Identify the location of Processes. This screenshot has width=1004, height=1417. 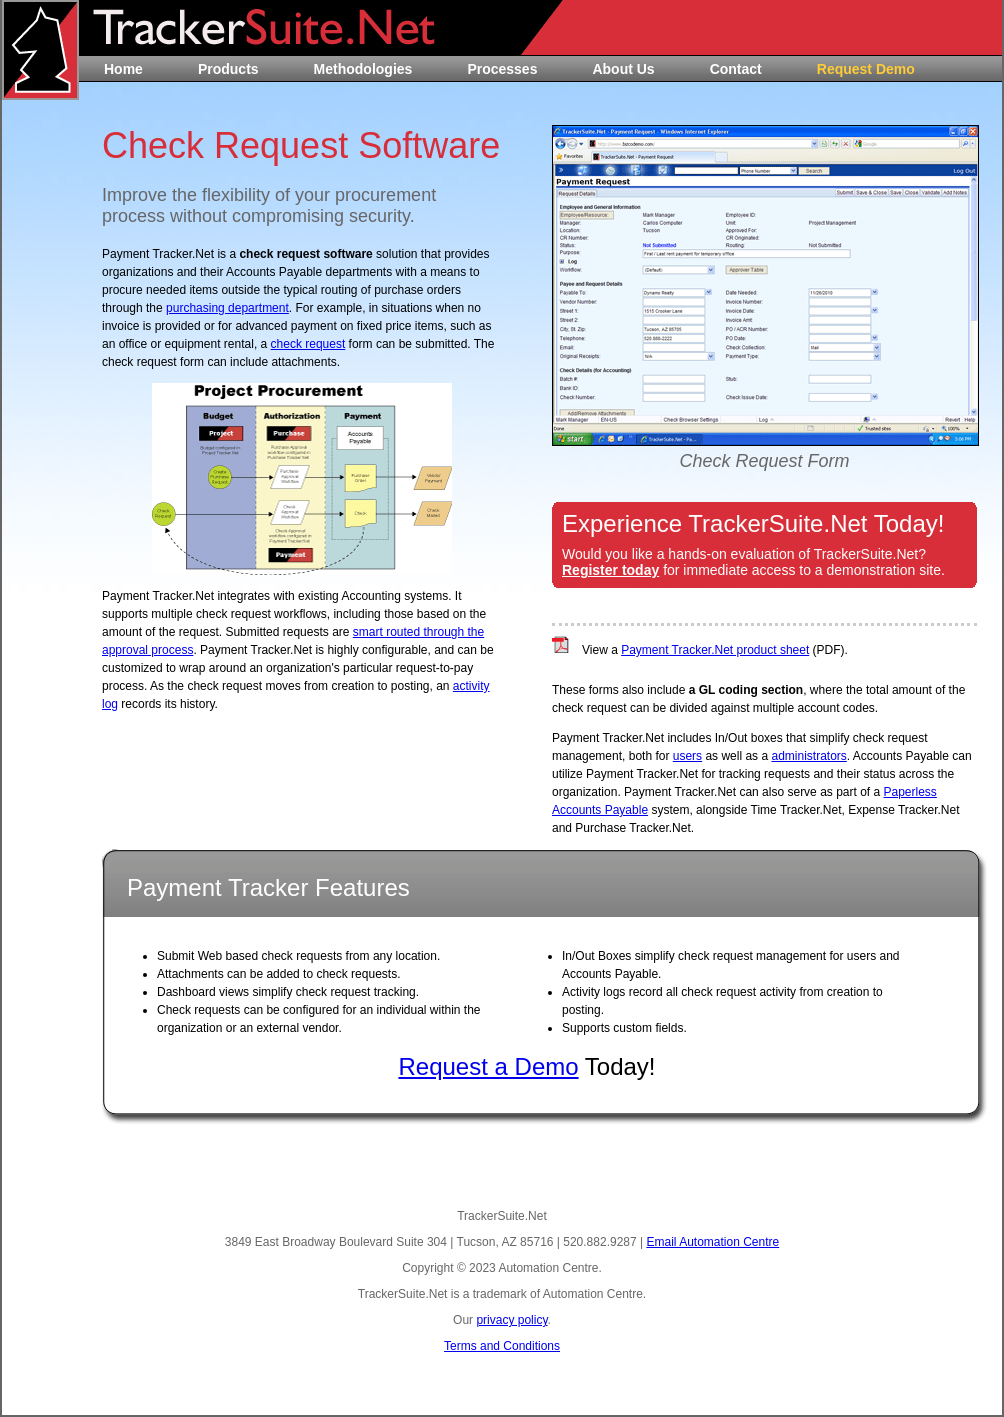
(502, 69).